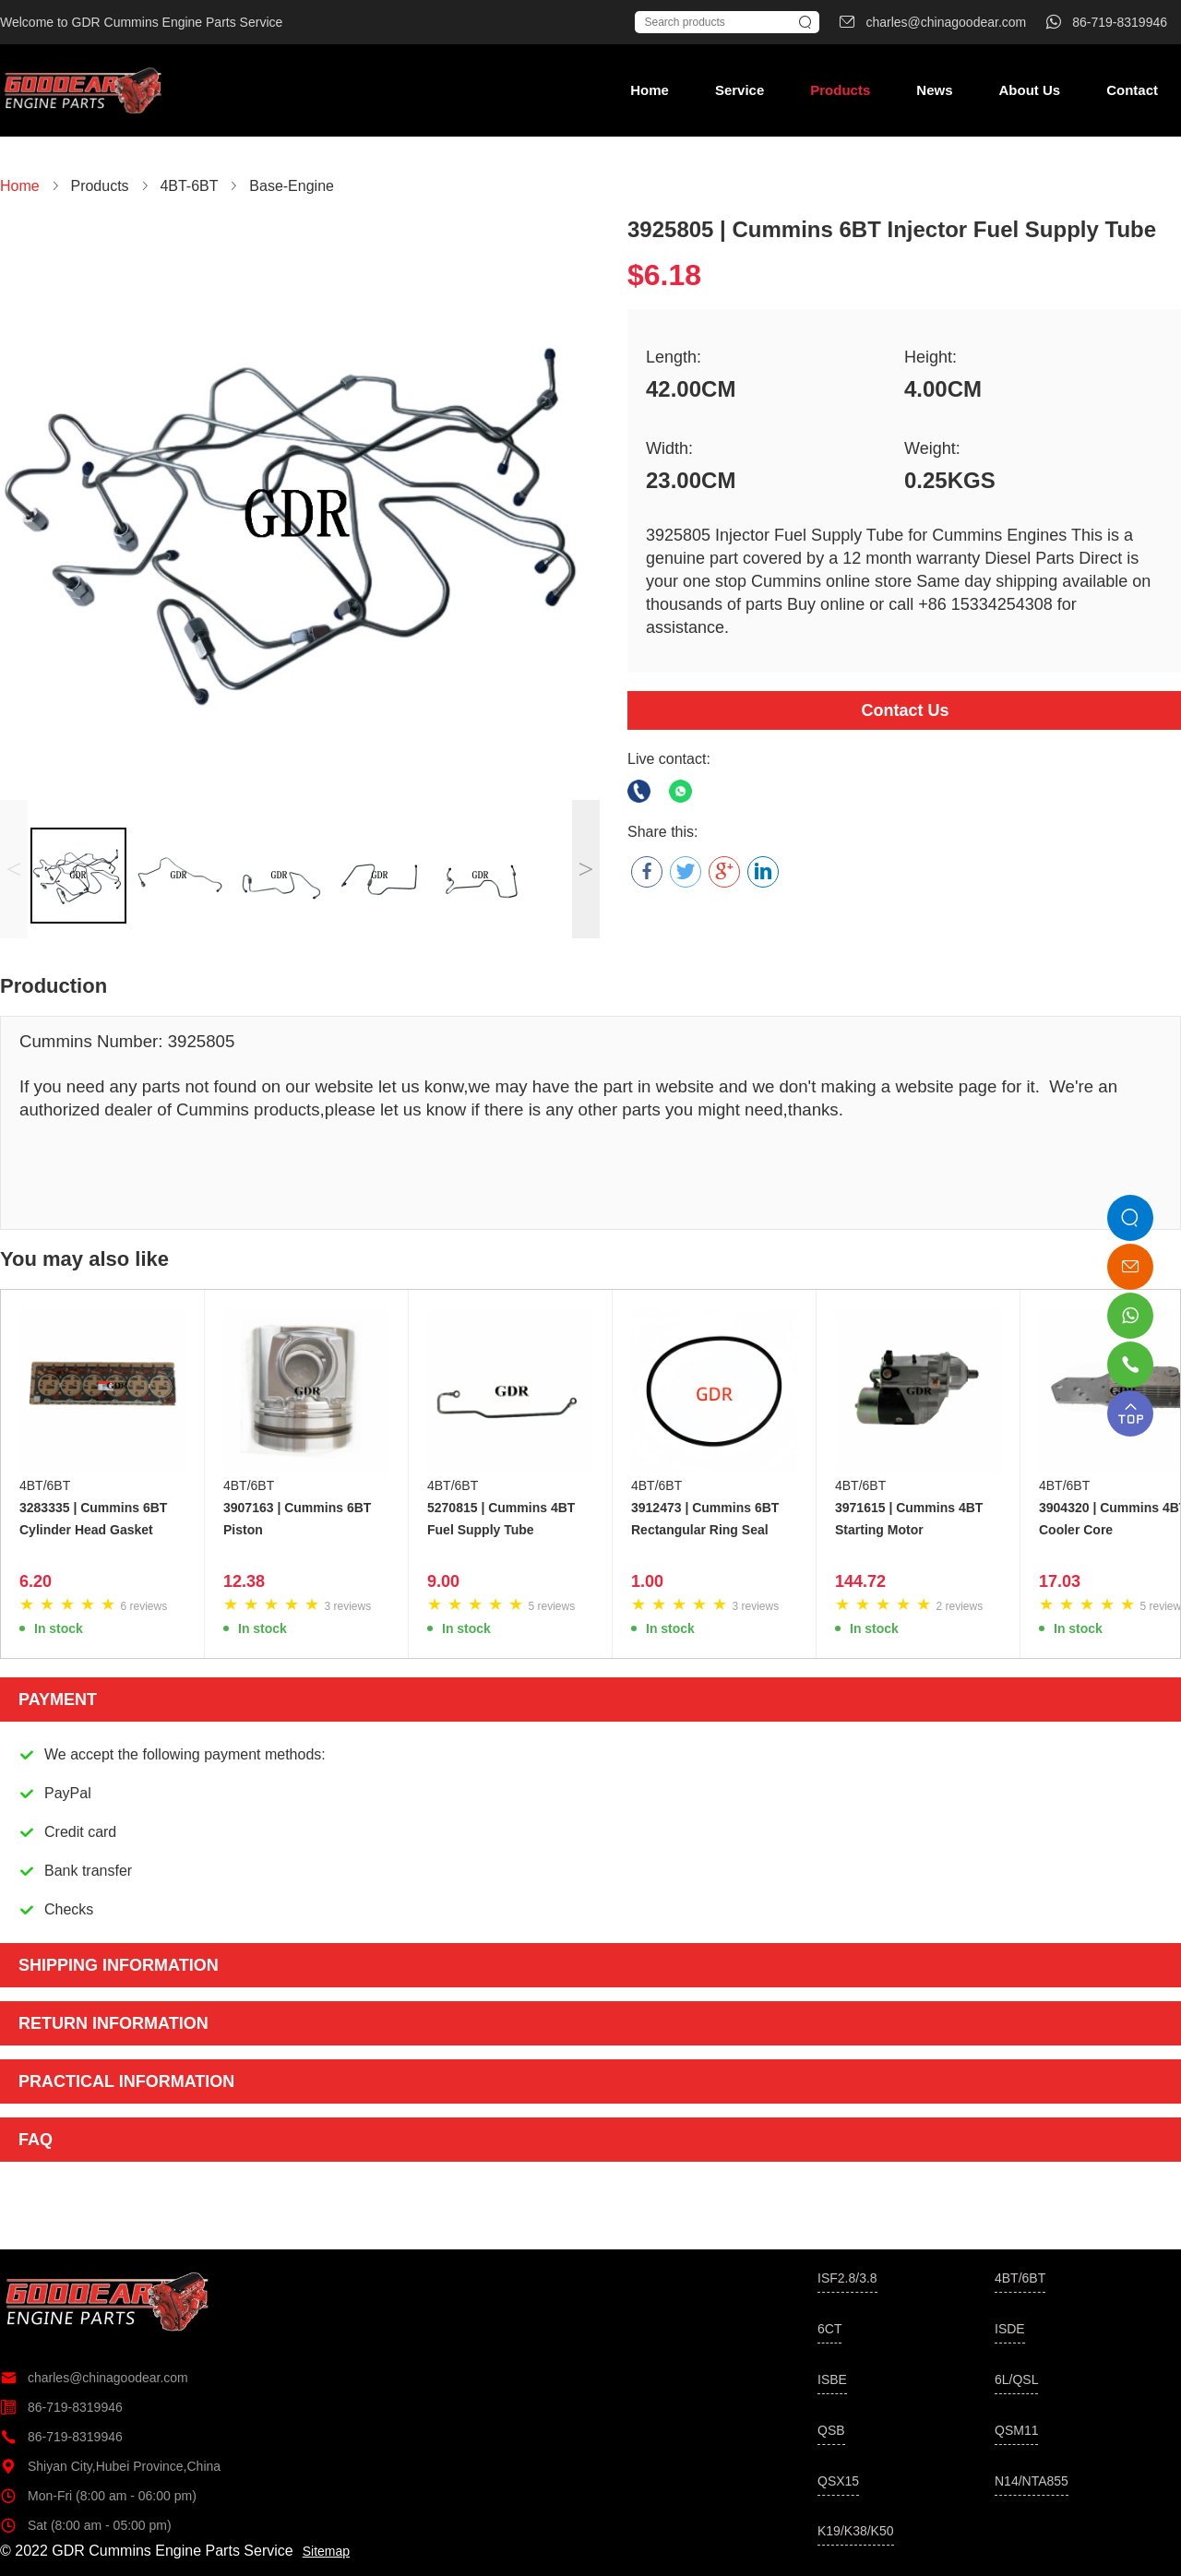  What do you see at coordinates (649, 90) in the screenshot?
I see `Home` at bounding box center [649, 90].